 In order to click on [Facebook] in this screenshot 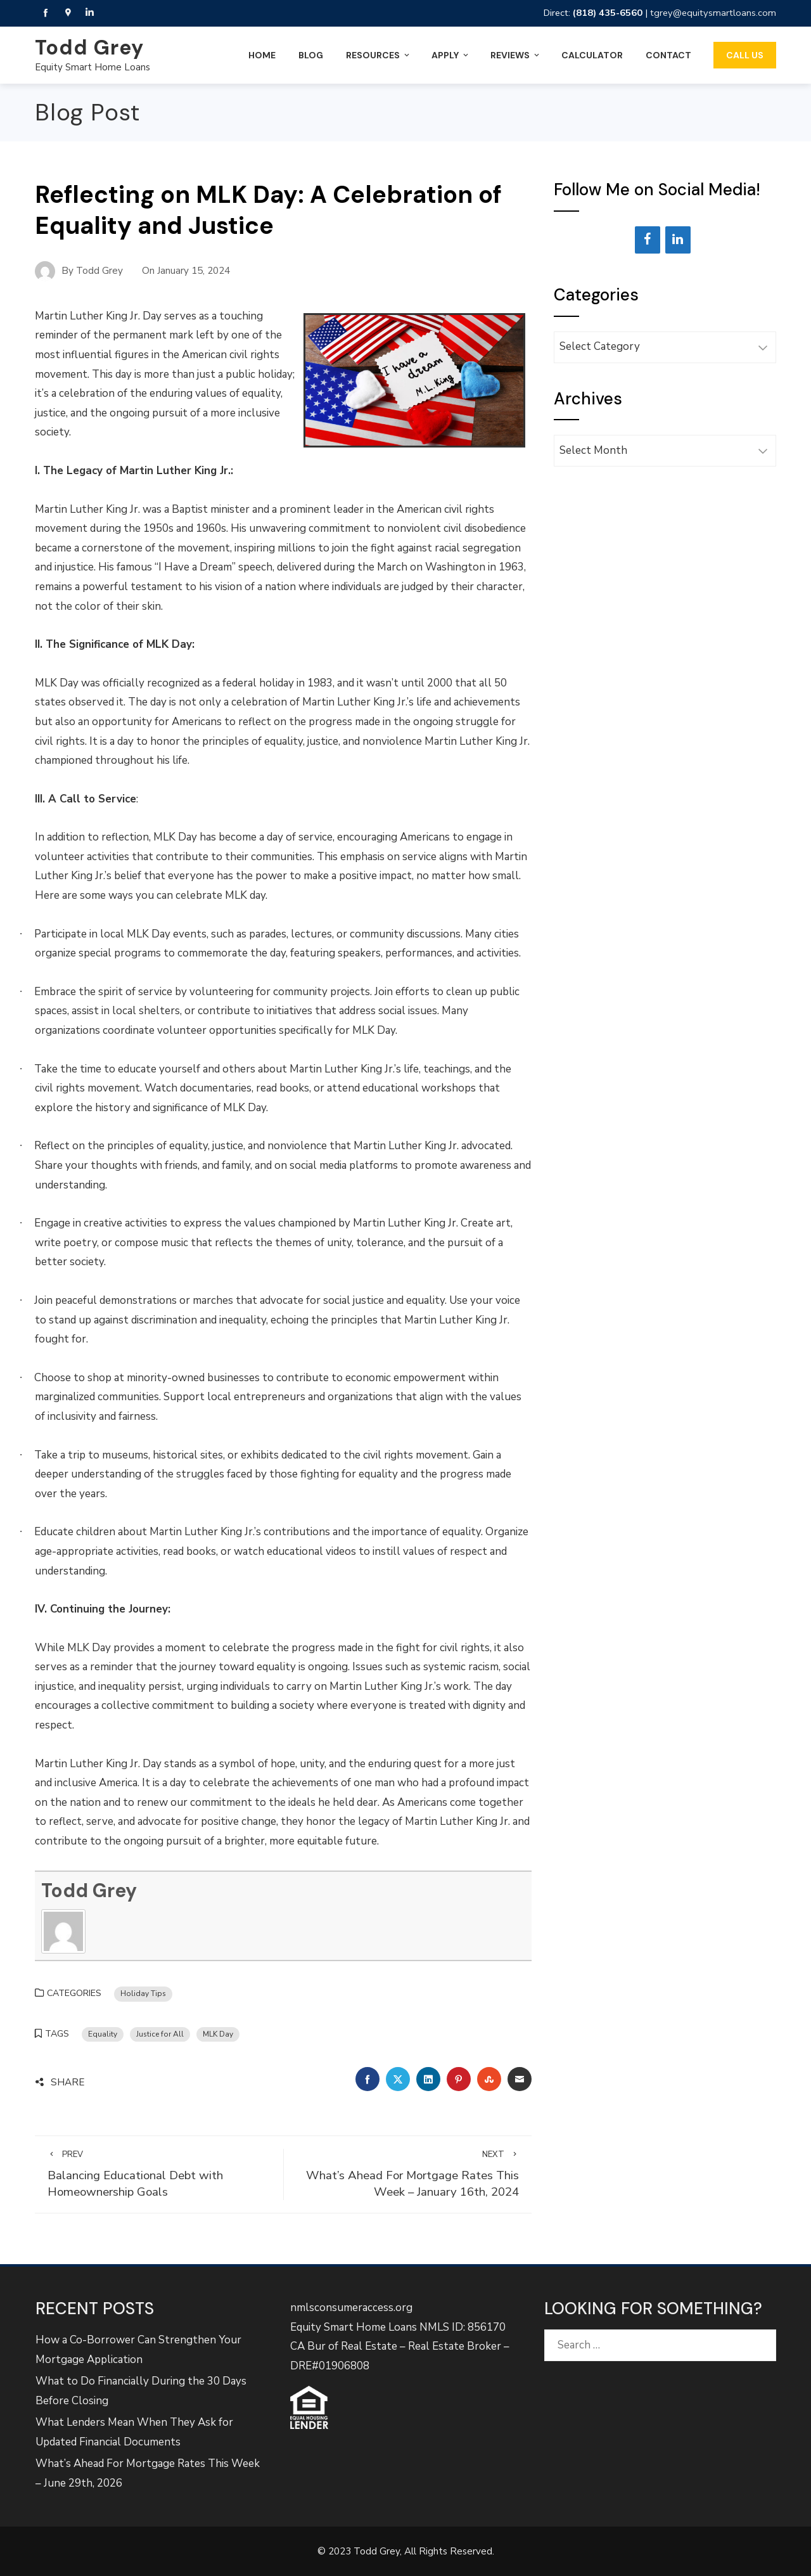, I will do `click(647, 240)`.